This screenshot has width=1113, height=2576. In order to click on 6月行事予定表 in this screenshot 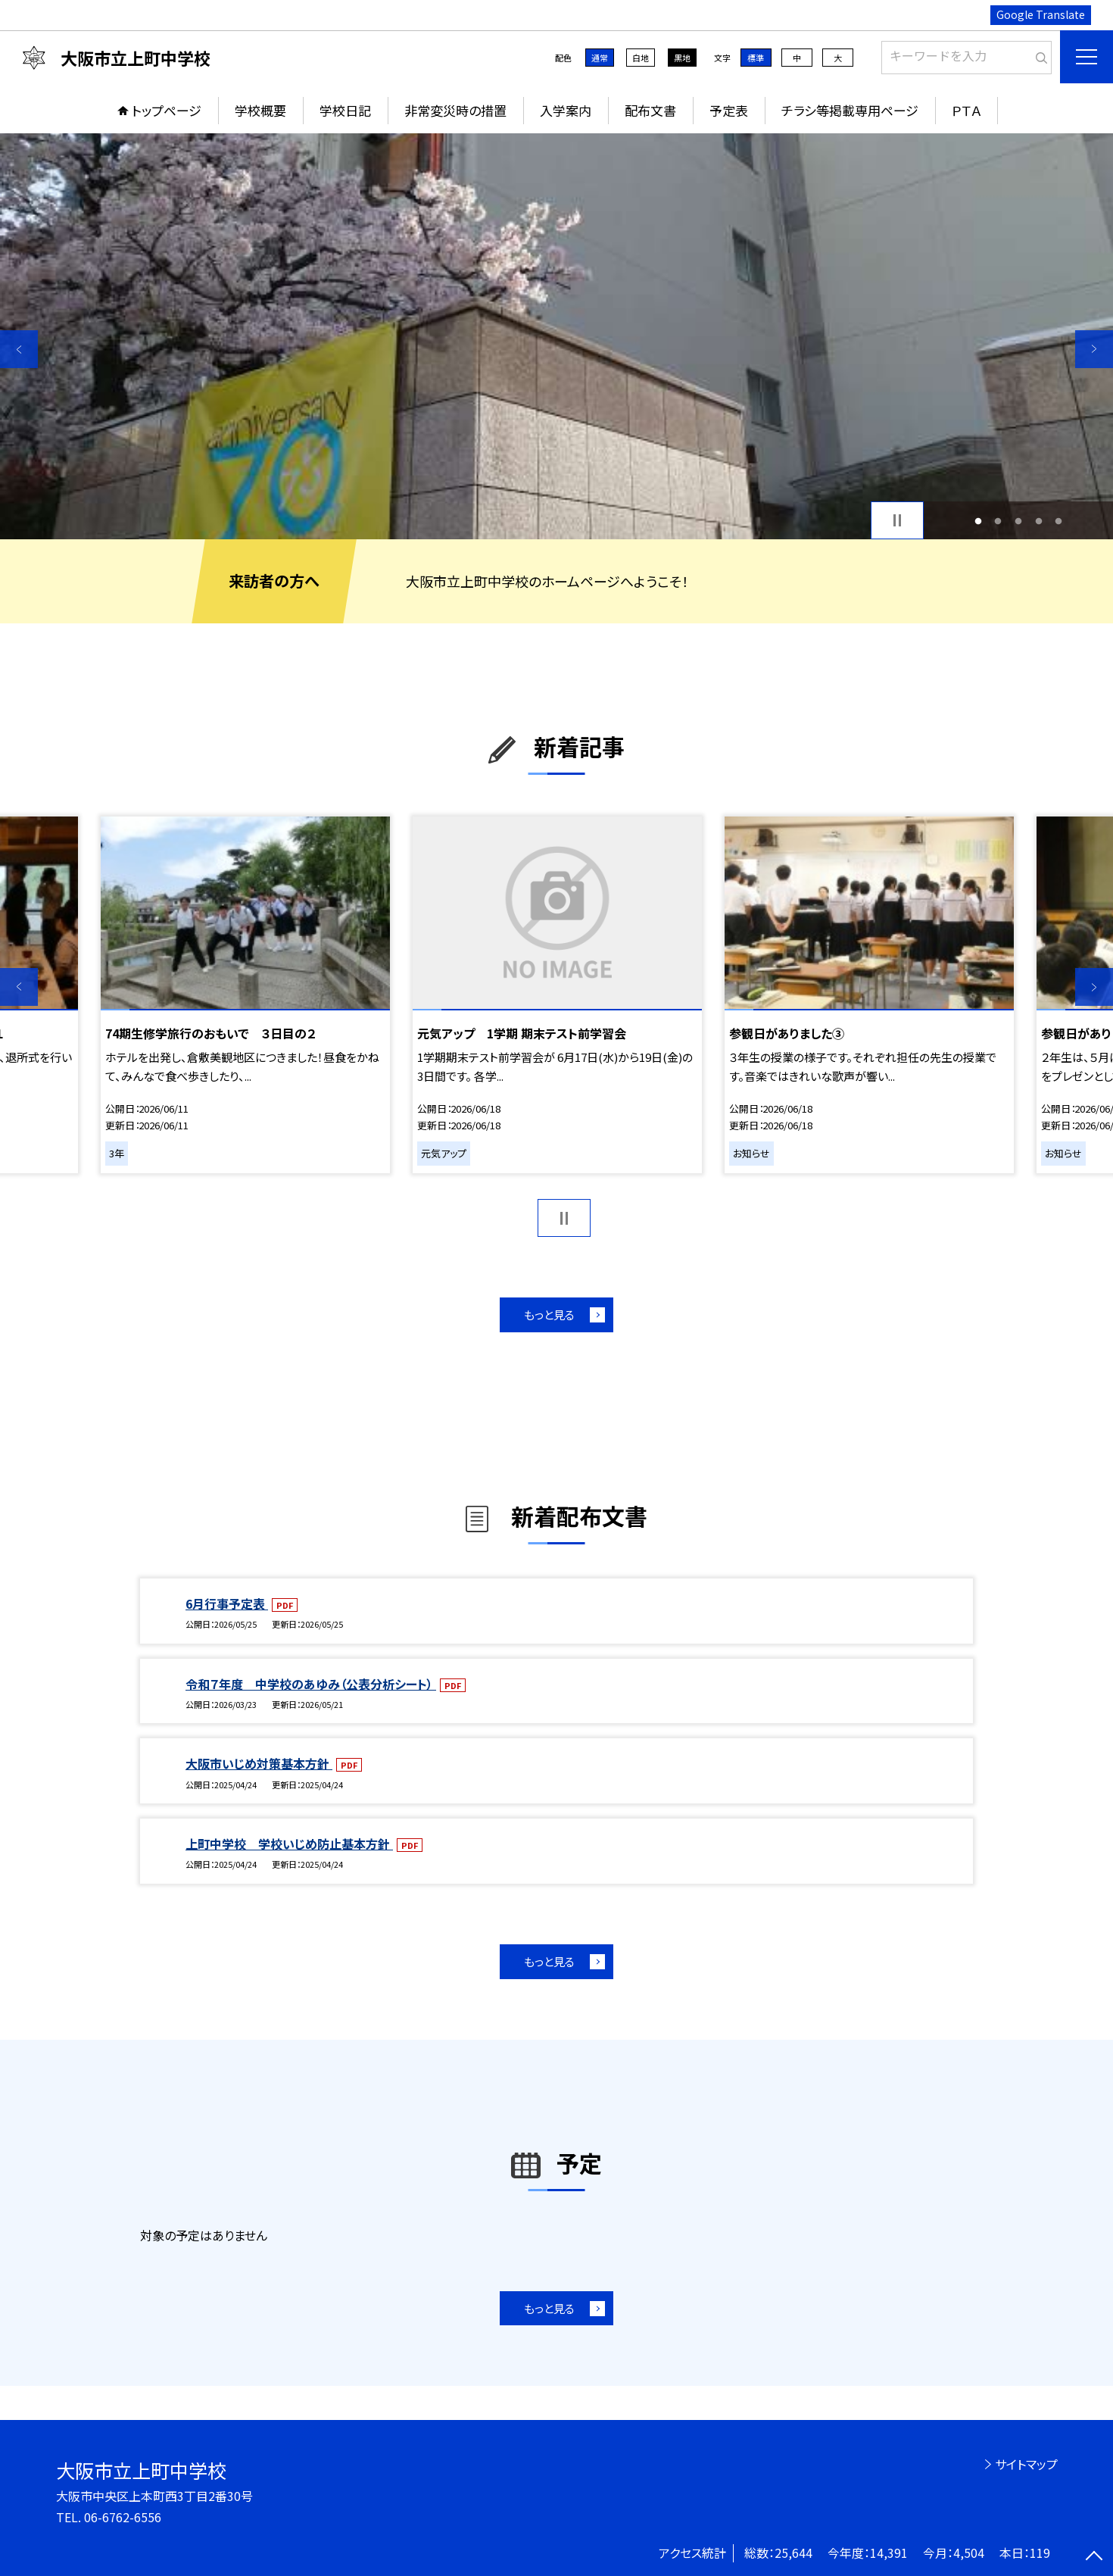, I will do `click(227, 1603)`.